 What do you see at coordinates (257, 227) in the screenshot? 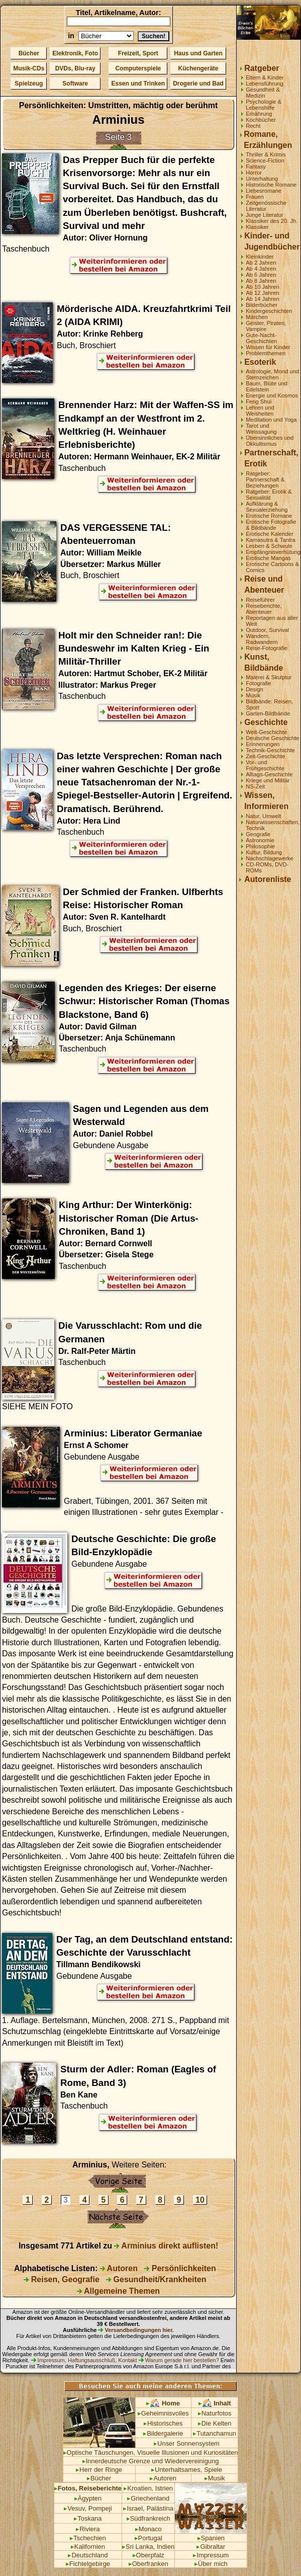
I see `Klassiker` at bounding box center [257, 227].